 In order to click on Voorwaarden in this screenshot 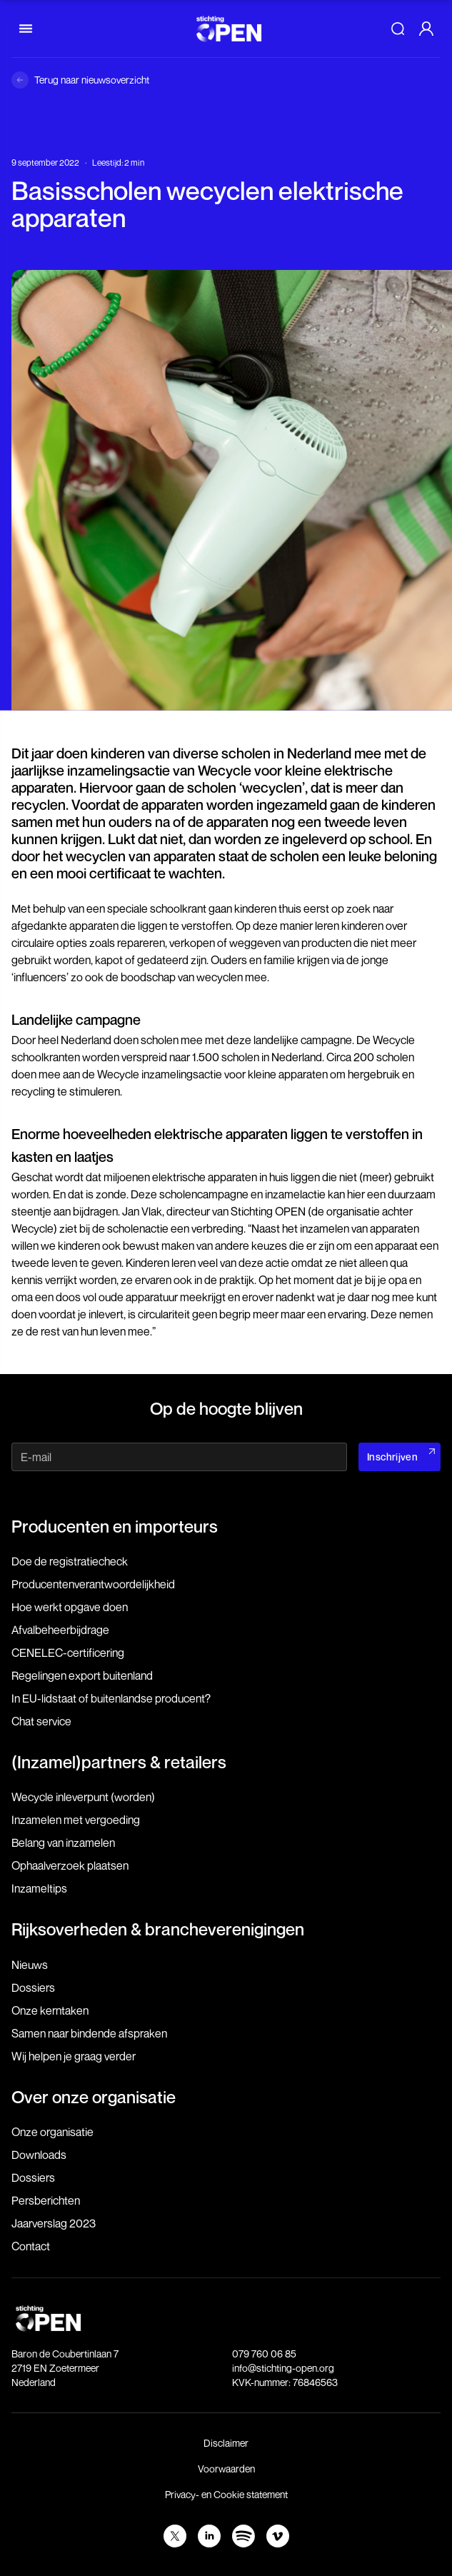, I will do `click(226, 2468)`.